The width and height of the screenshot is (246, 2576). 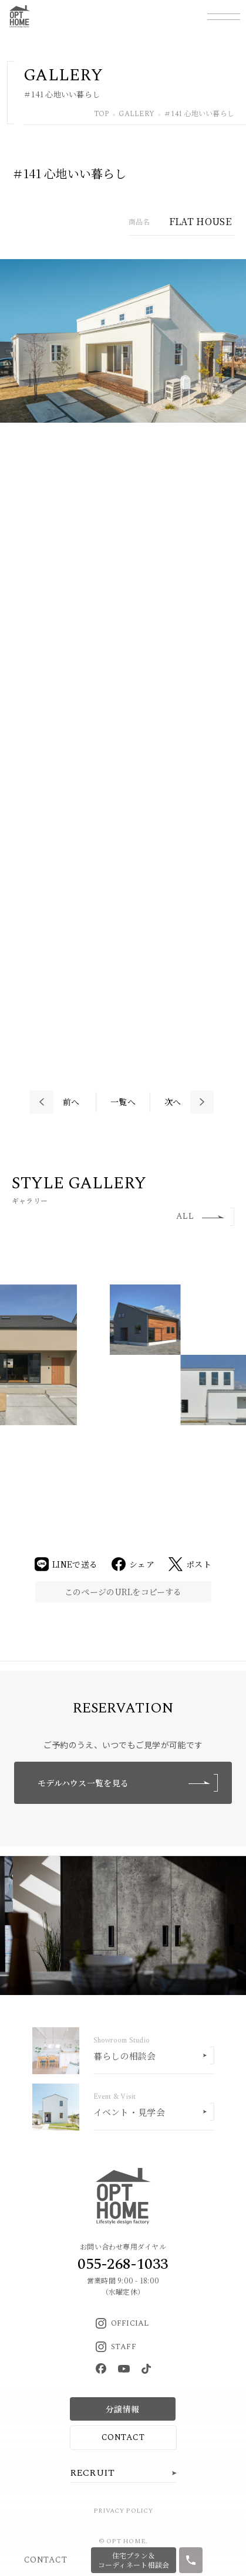 I want to click on このページのURLをコピーする, so click(x=123, y=1592).